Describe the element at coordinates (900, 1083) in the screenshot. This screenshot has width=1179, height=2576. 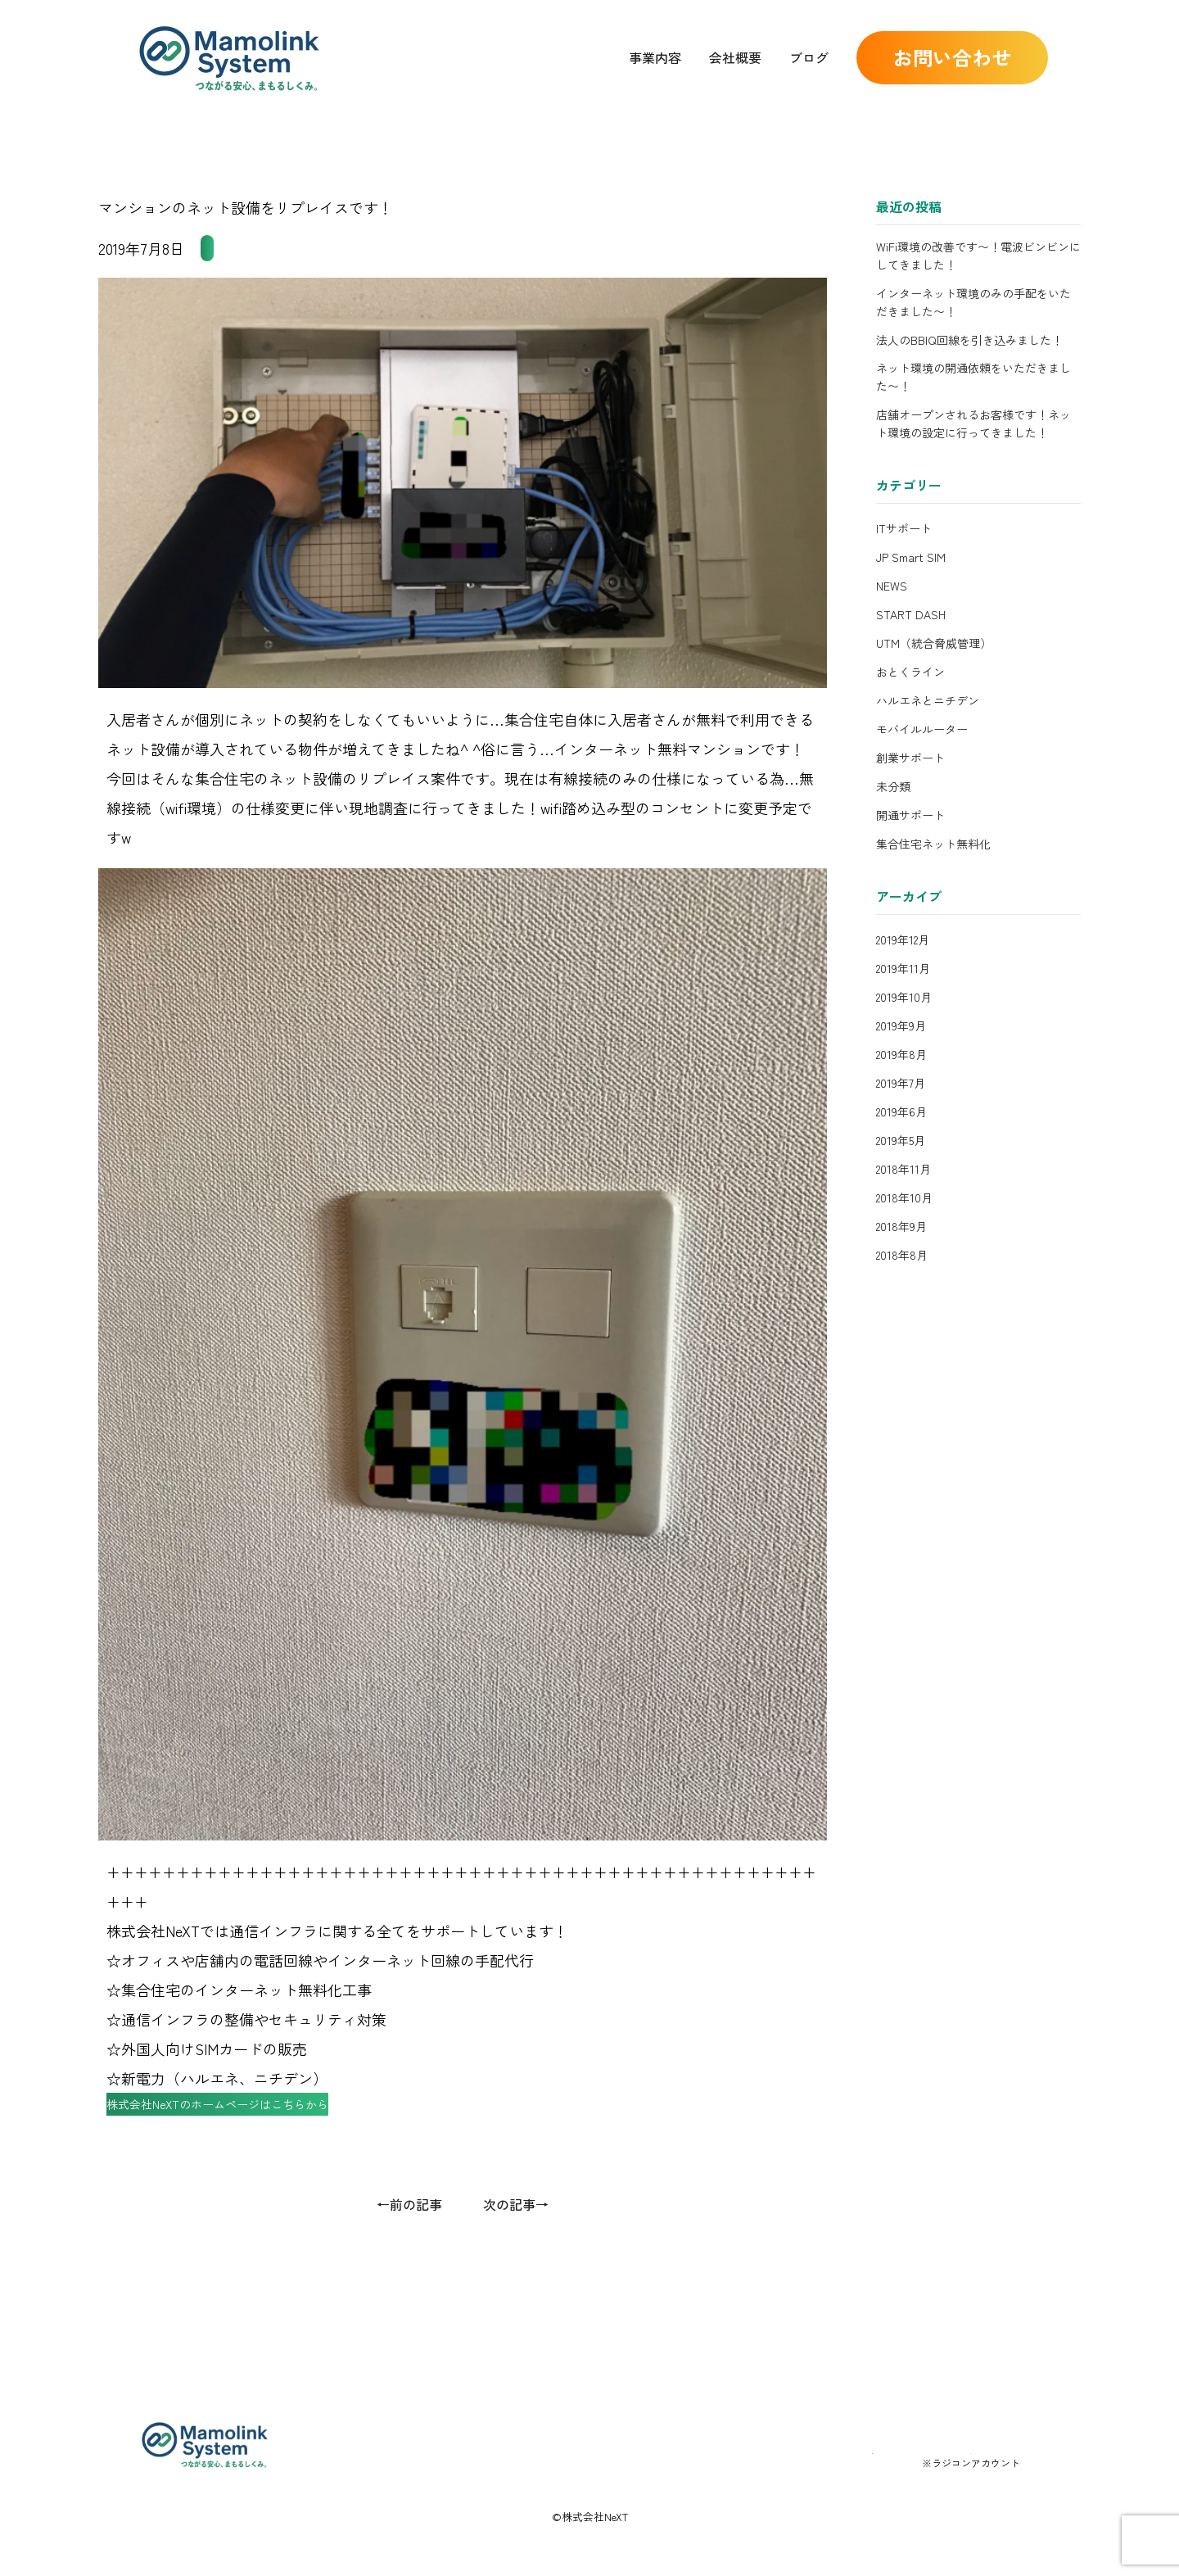
I see `2019年7月` at that location.